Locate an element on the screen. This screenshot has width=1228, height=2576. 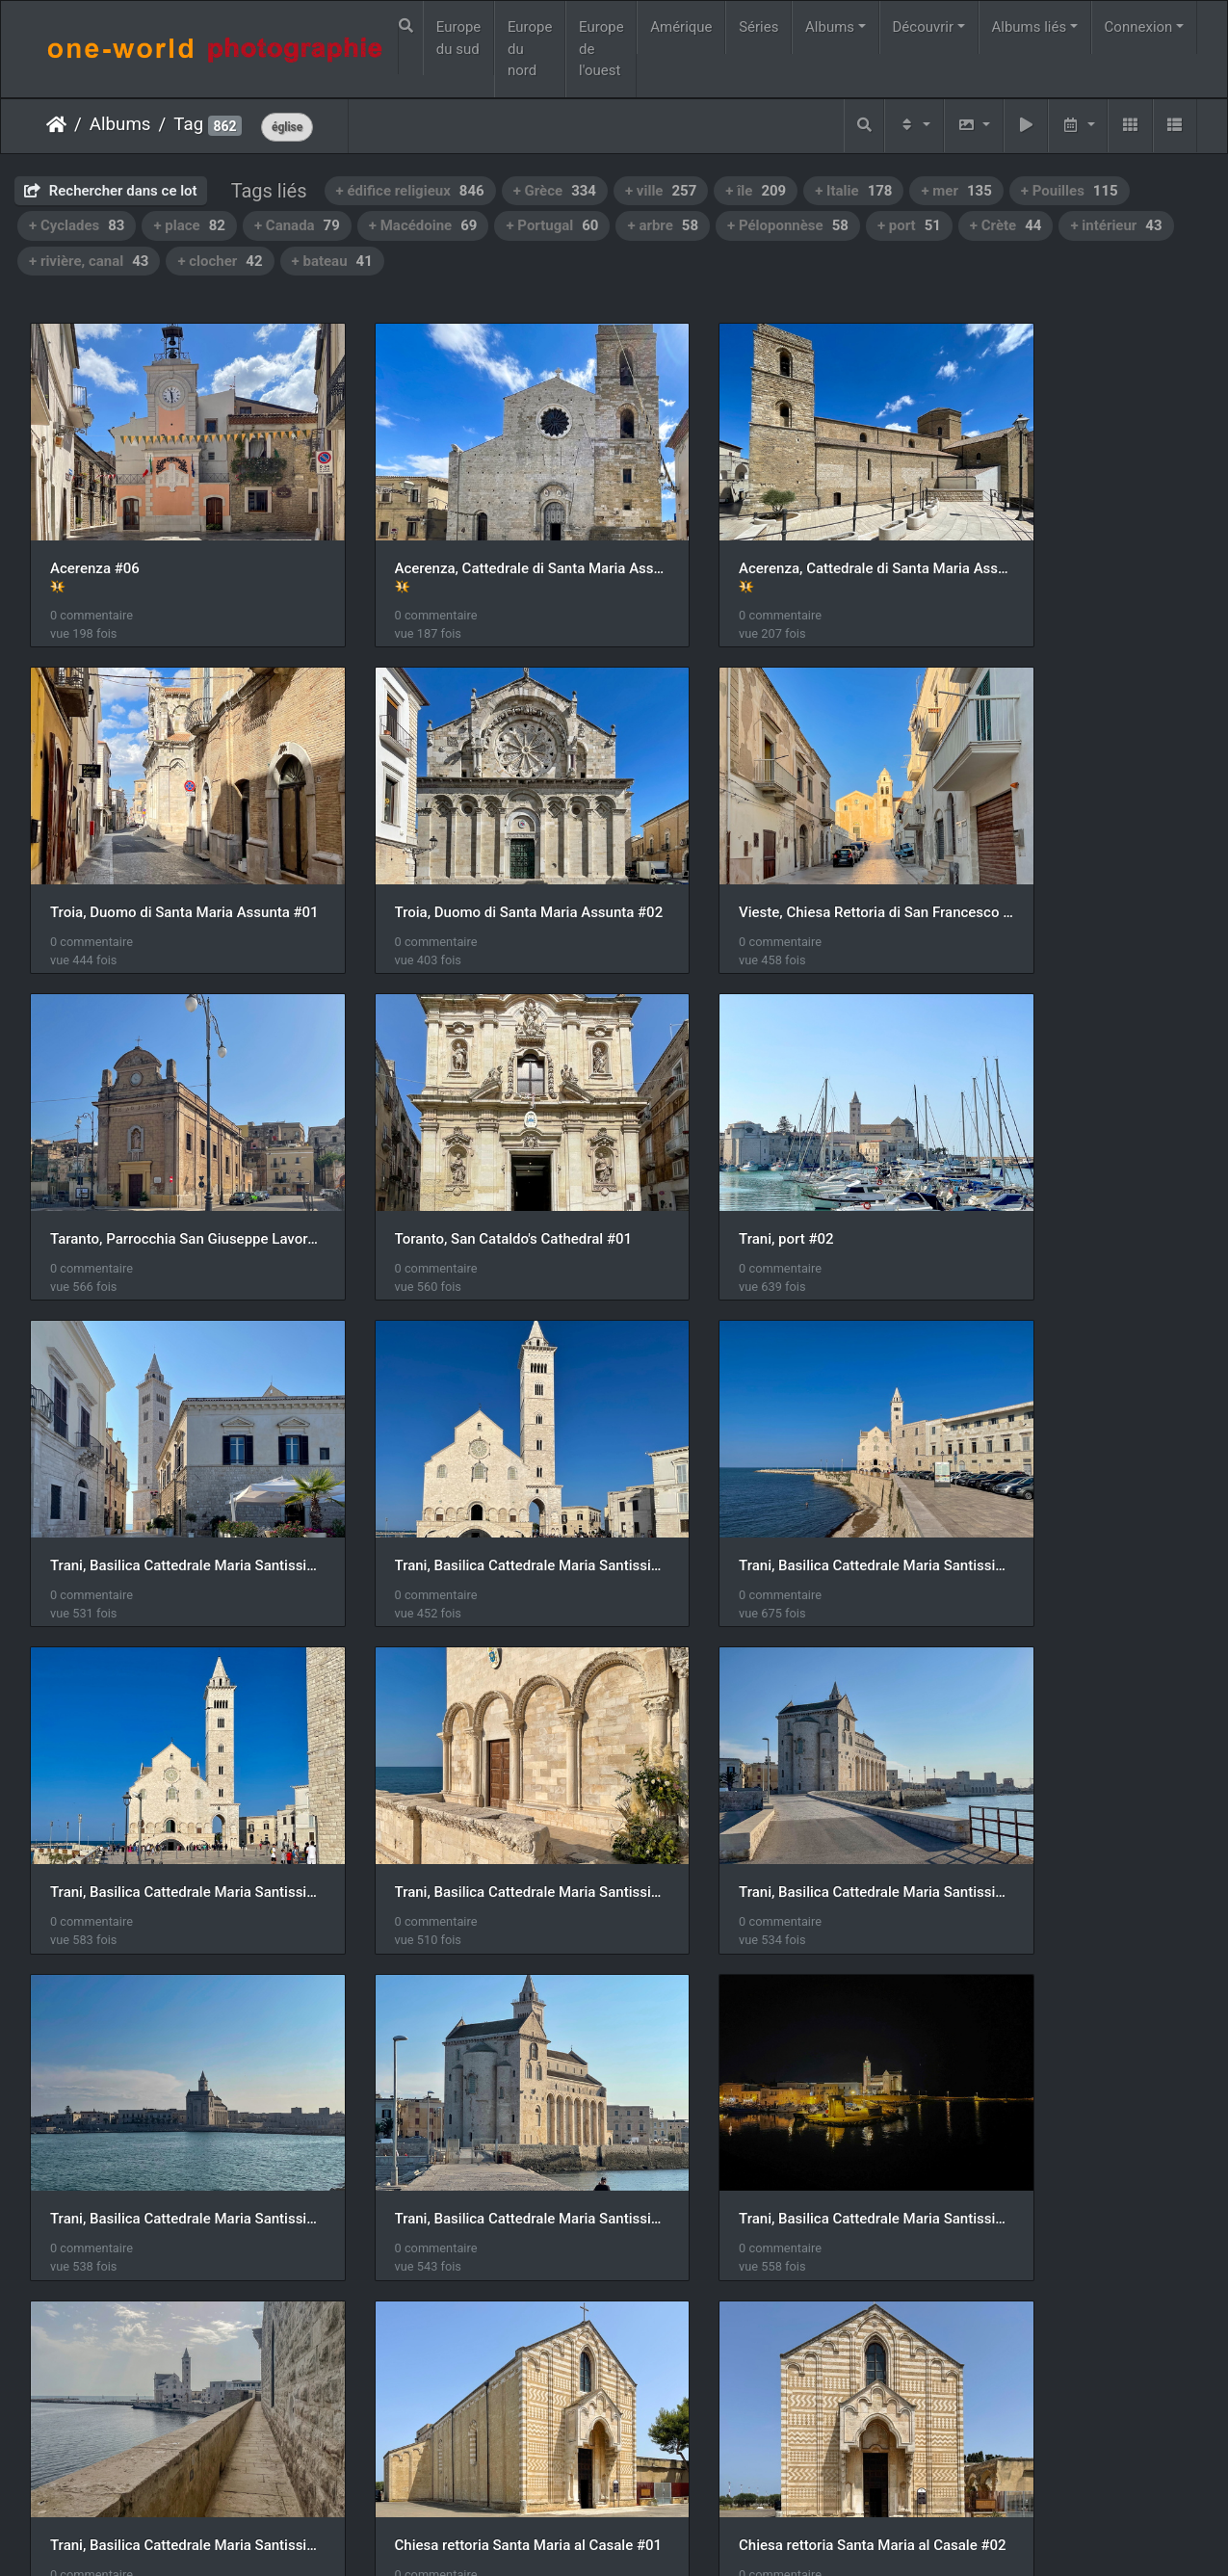
+ Macédoine is located at coordinates (423, 225).